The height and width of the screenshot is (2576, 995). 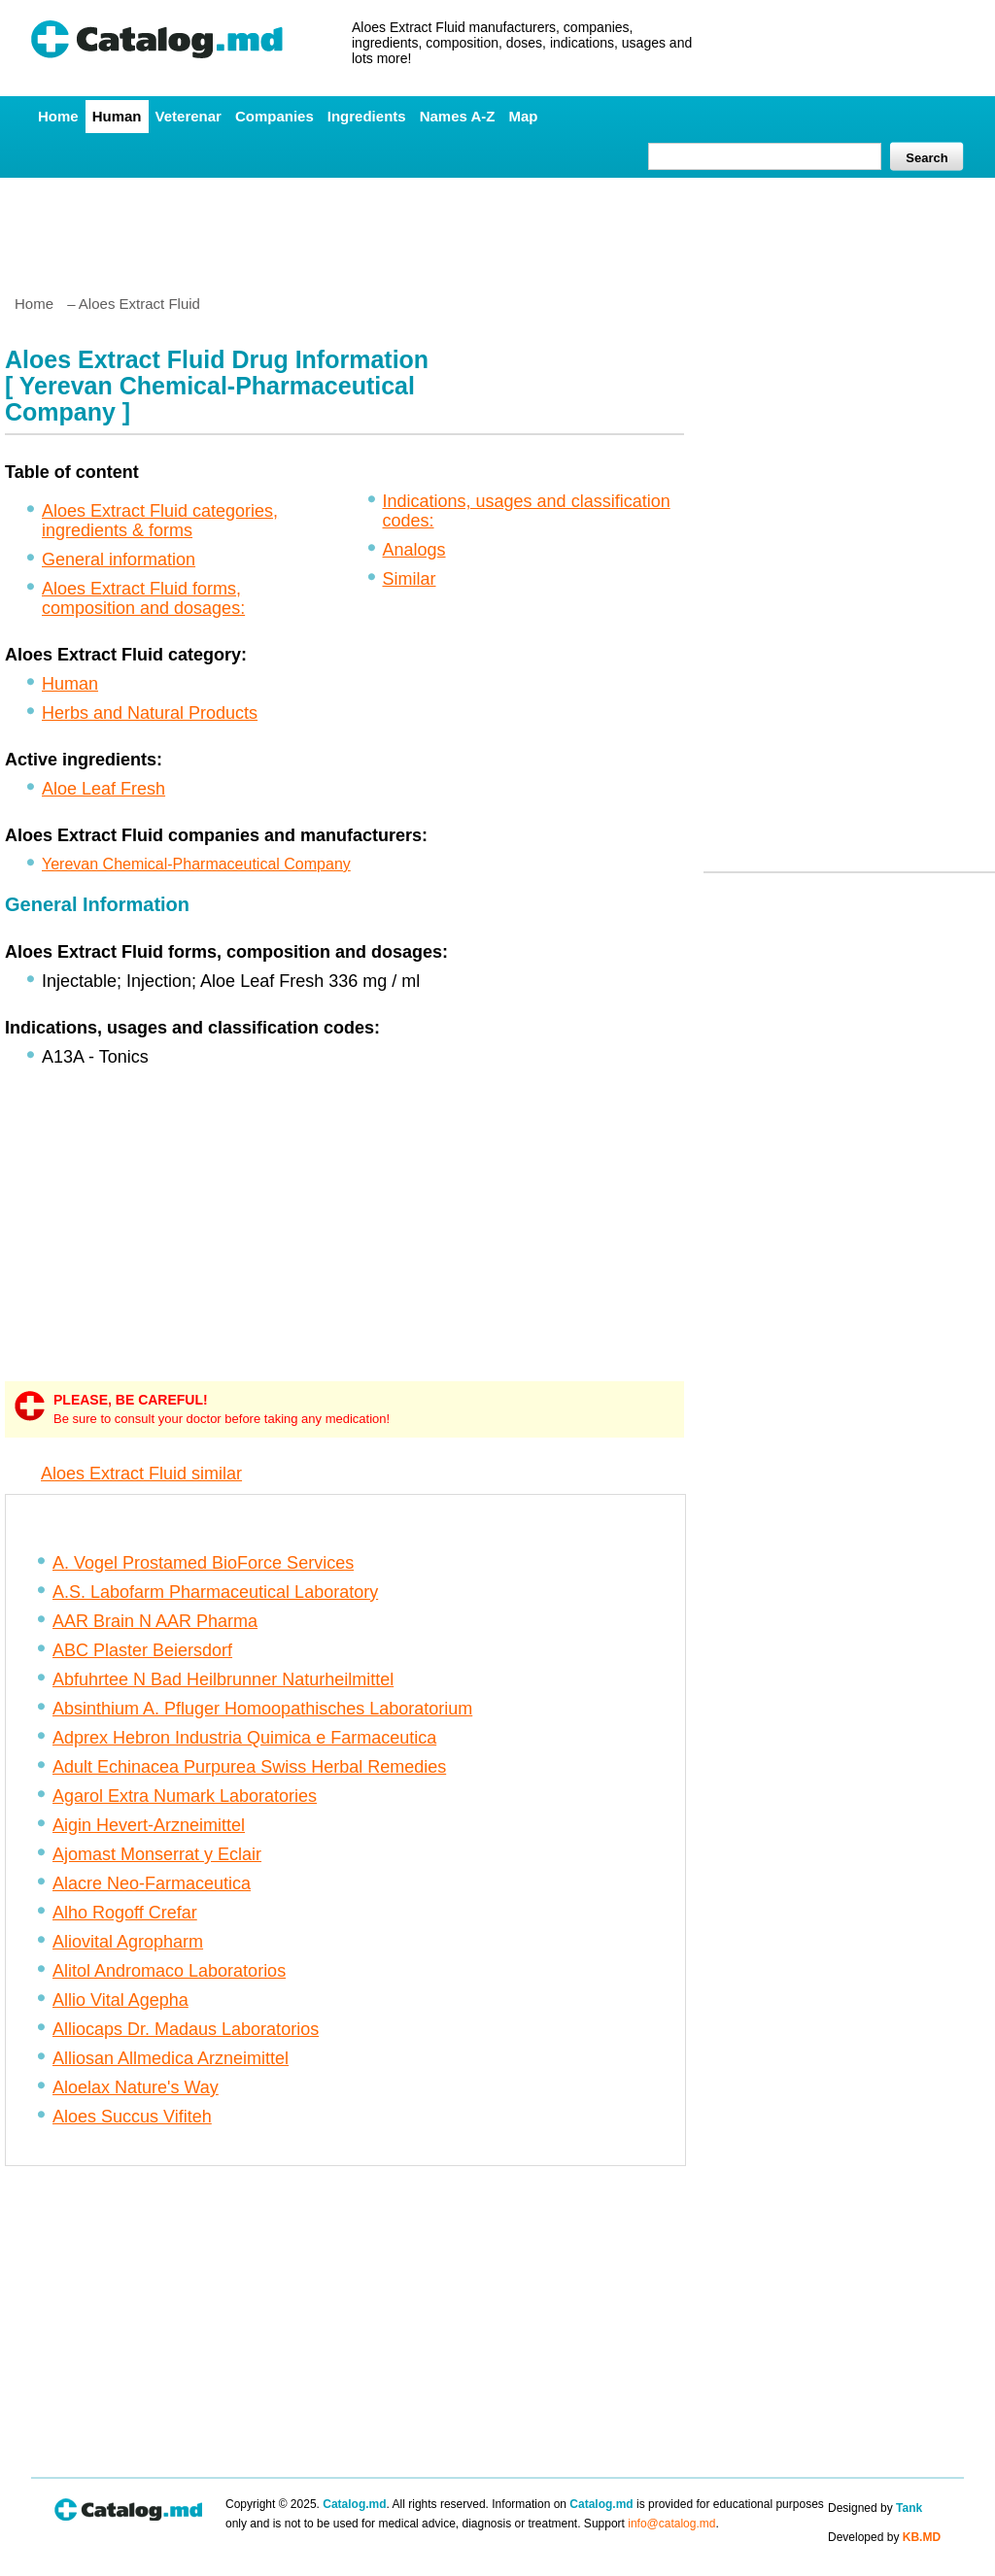 What do you see at coordinates (215, 1592) in the screenshot?
I see `A.S. Labofarm Pharmaceutical Laboratory` at bounding box center [215, 1592].